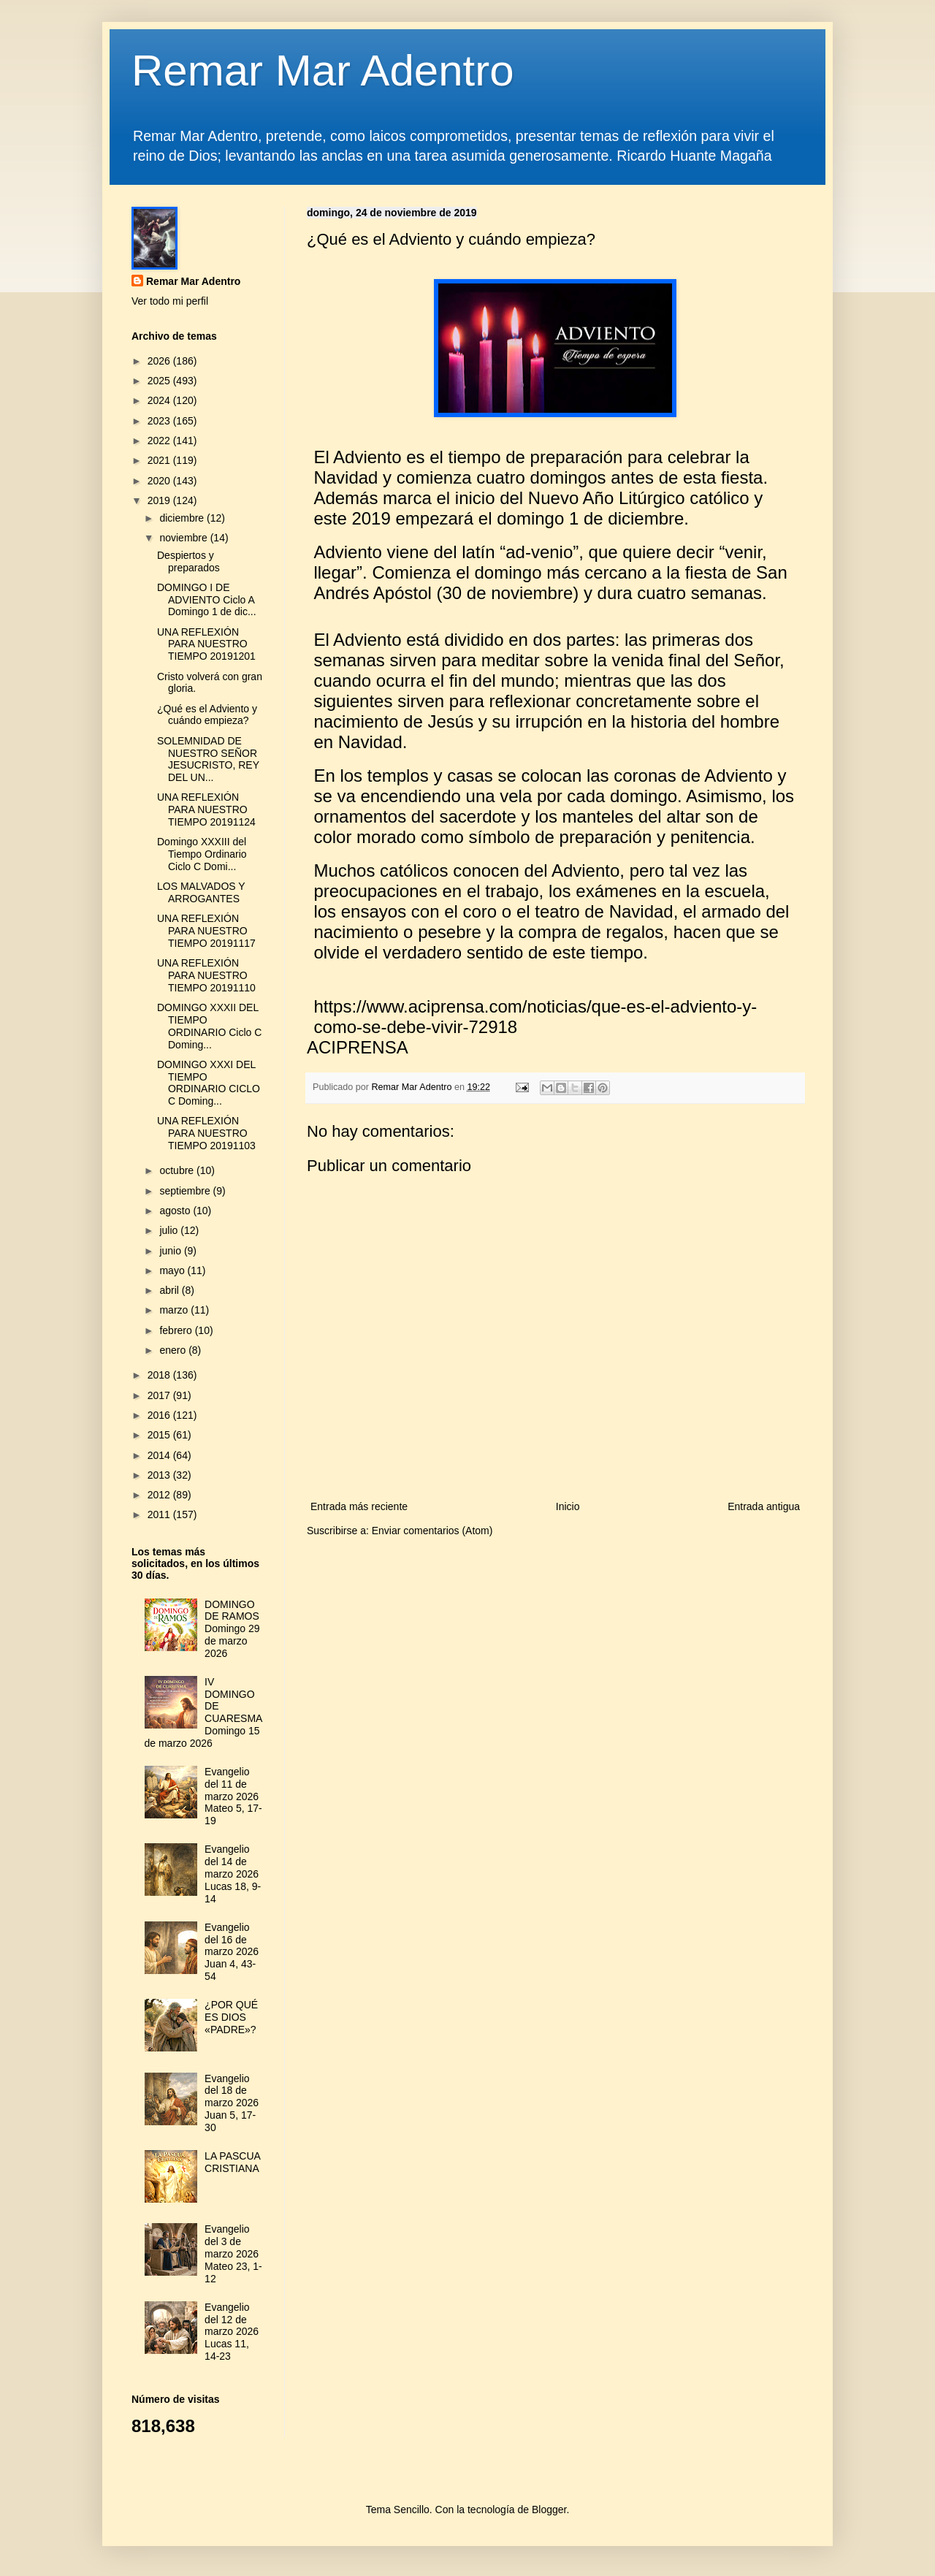 This screenshot has width=935, height=2576. Describe the element at coordinates (232, 1628) in the screenshot. I see `DOMINGO DE RAMOS Domingo 29 de marzo 2026` at that location.